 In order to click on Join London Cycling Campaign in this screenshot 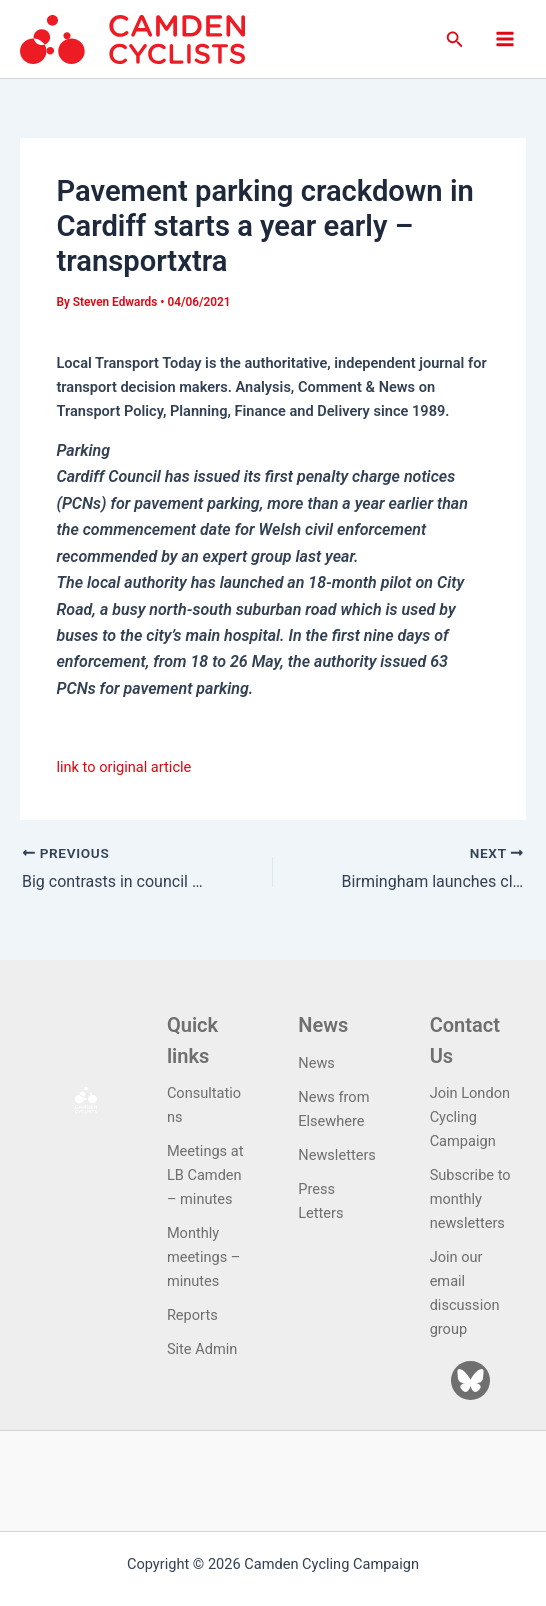, I will do `click(470, 1117)`.